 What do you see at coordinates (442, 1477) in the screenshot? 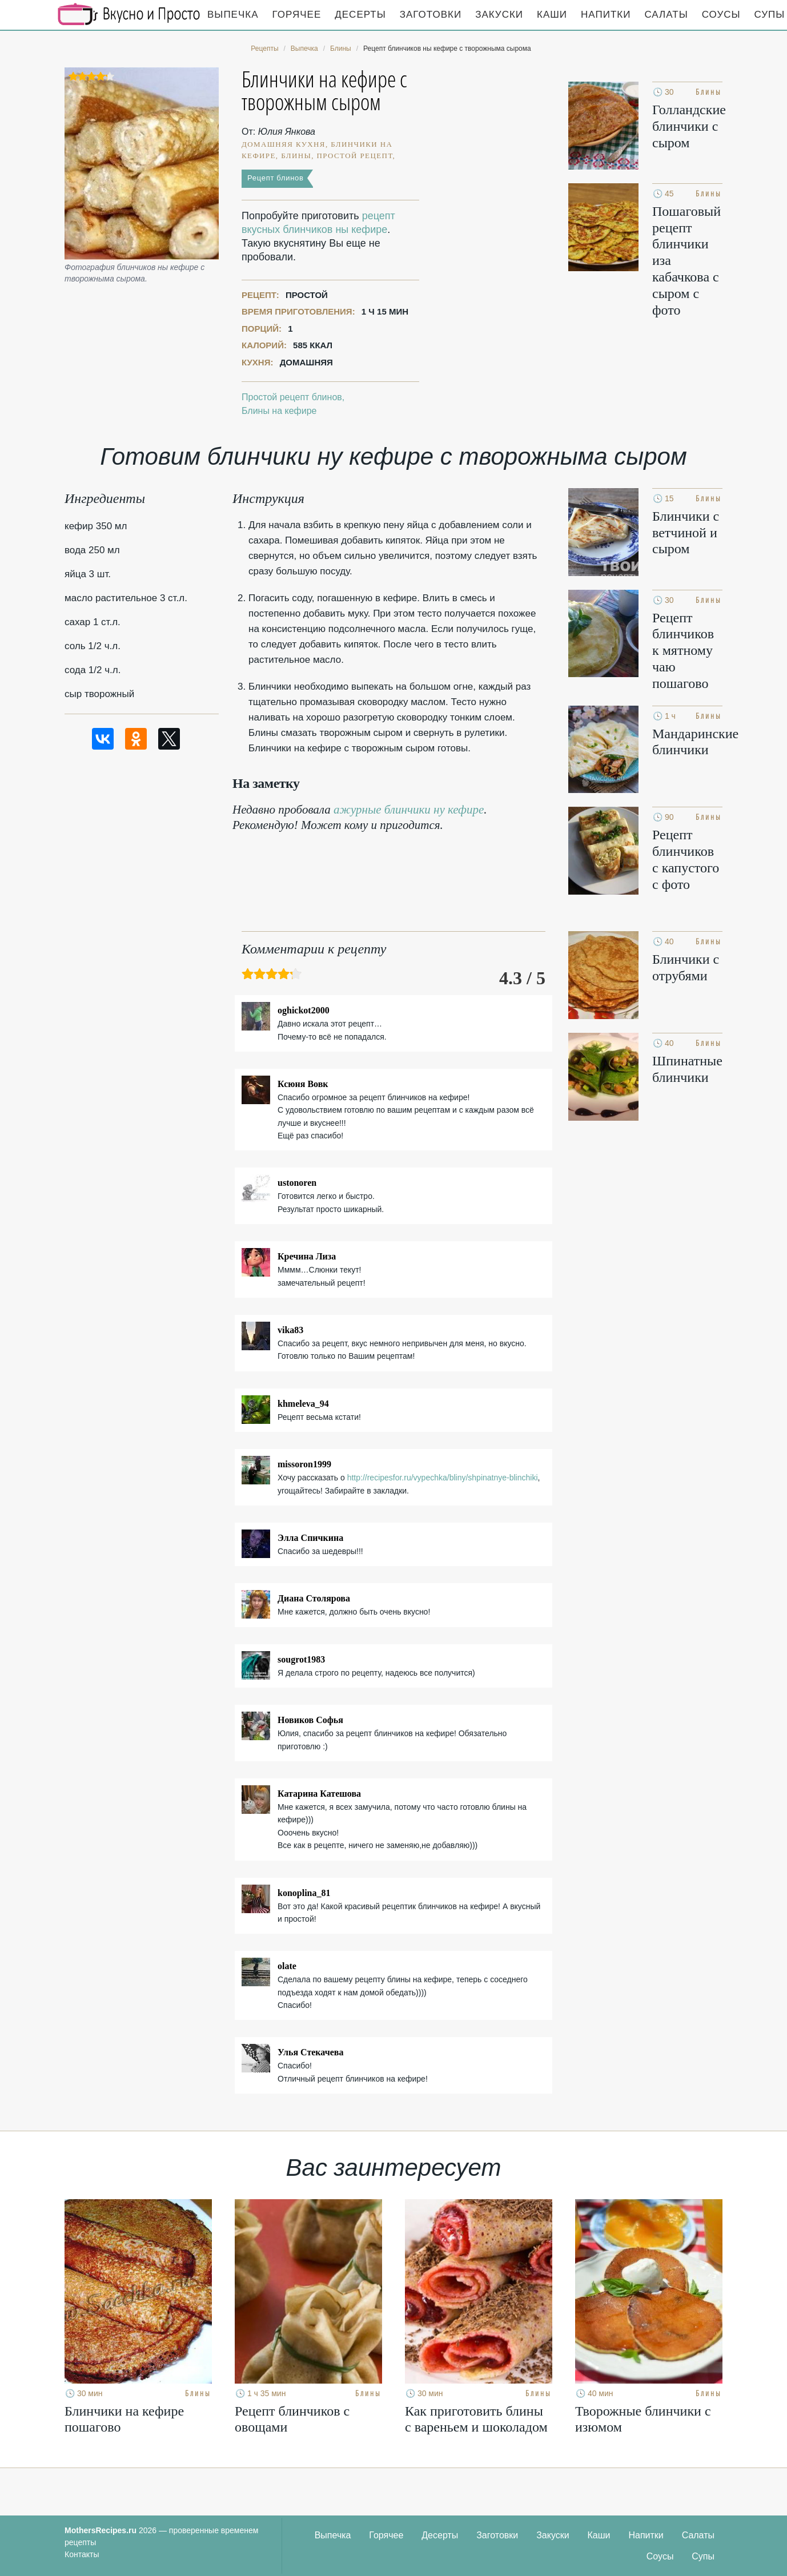
I see `http://recipesfor.ru/vypechka/bliny/shpinatnye-blinchiki` at bounding box center [442, 1477].